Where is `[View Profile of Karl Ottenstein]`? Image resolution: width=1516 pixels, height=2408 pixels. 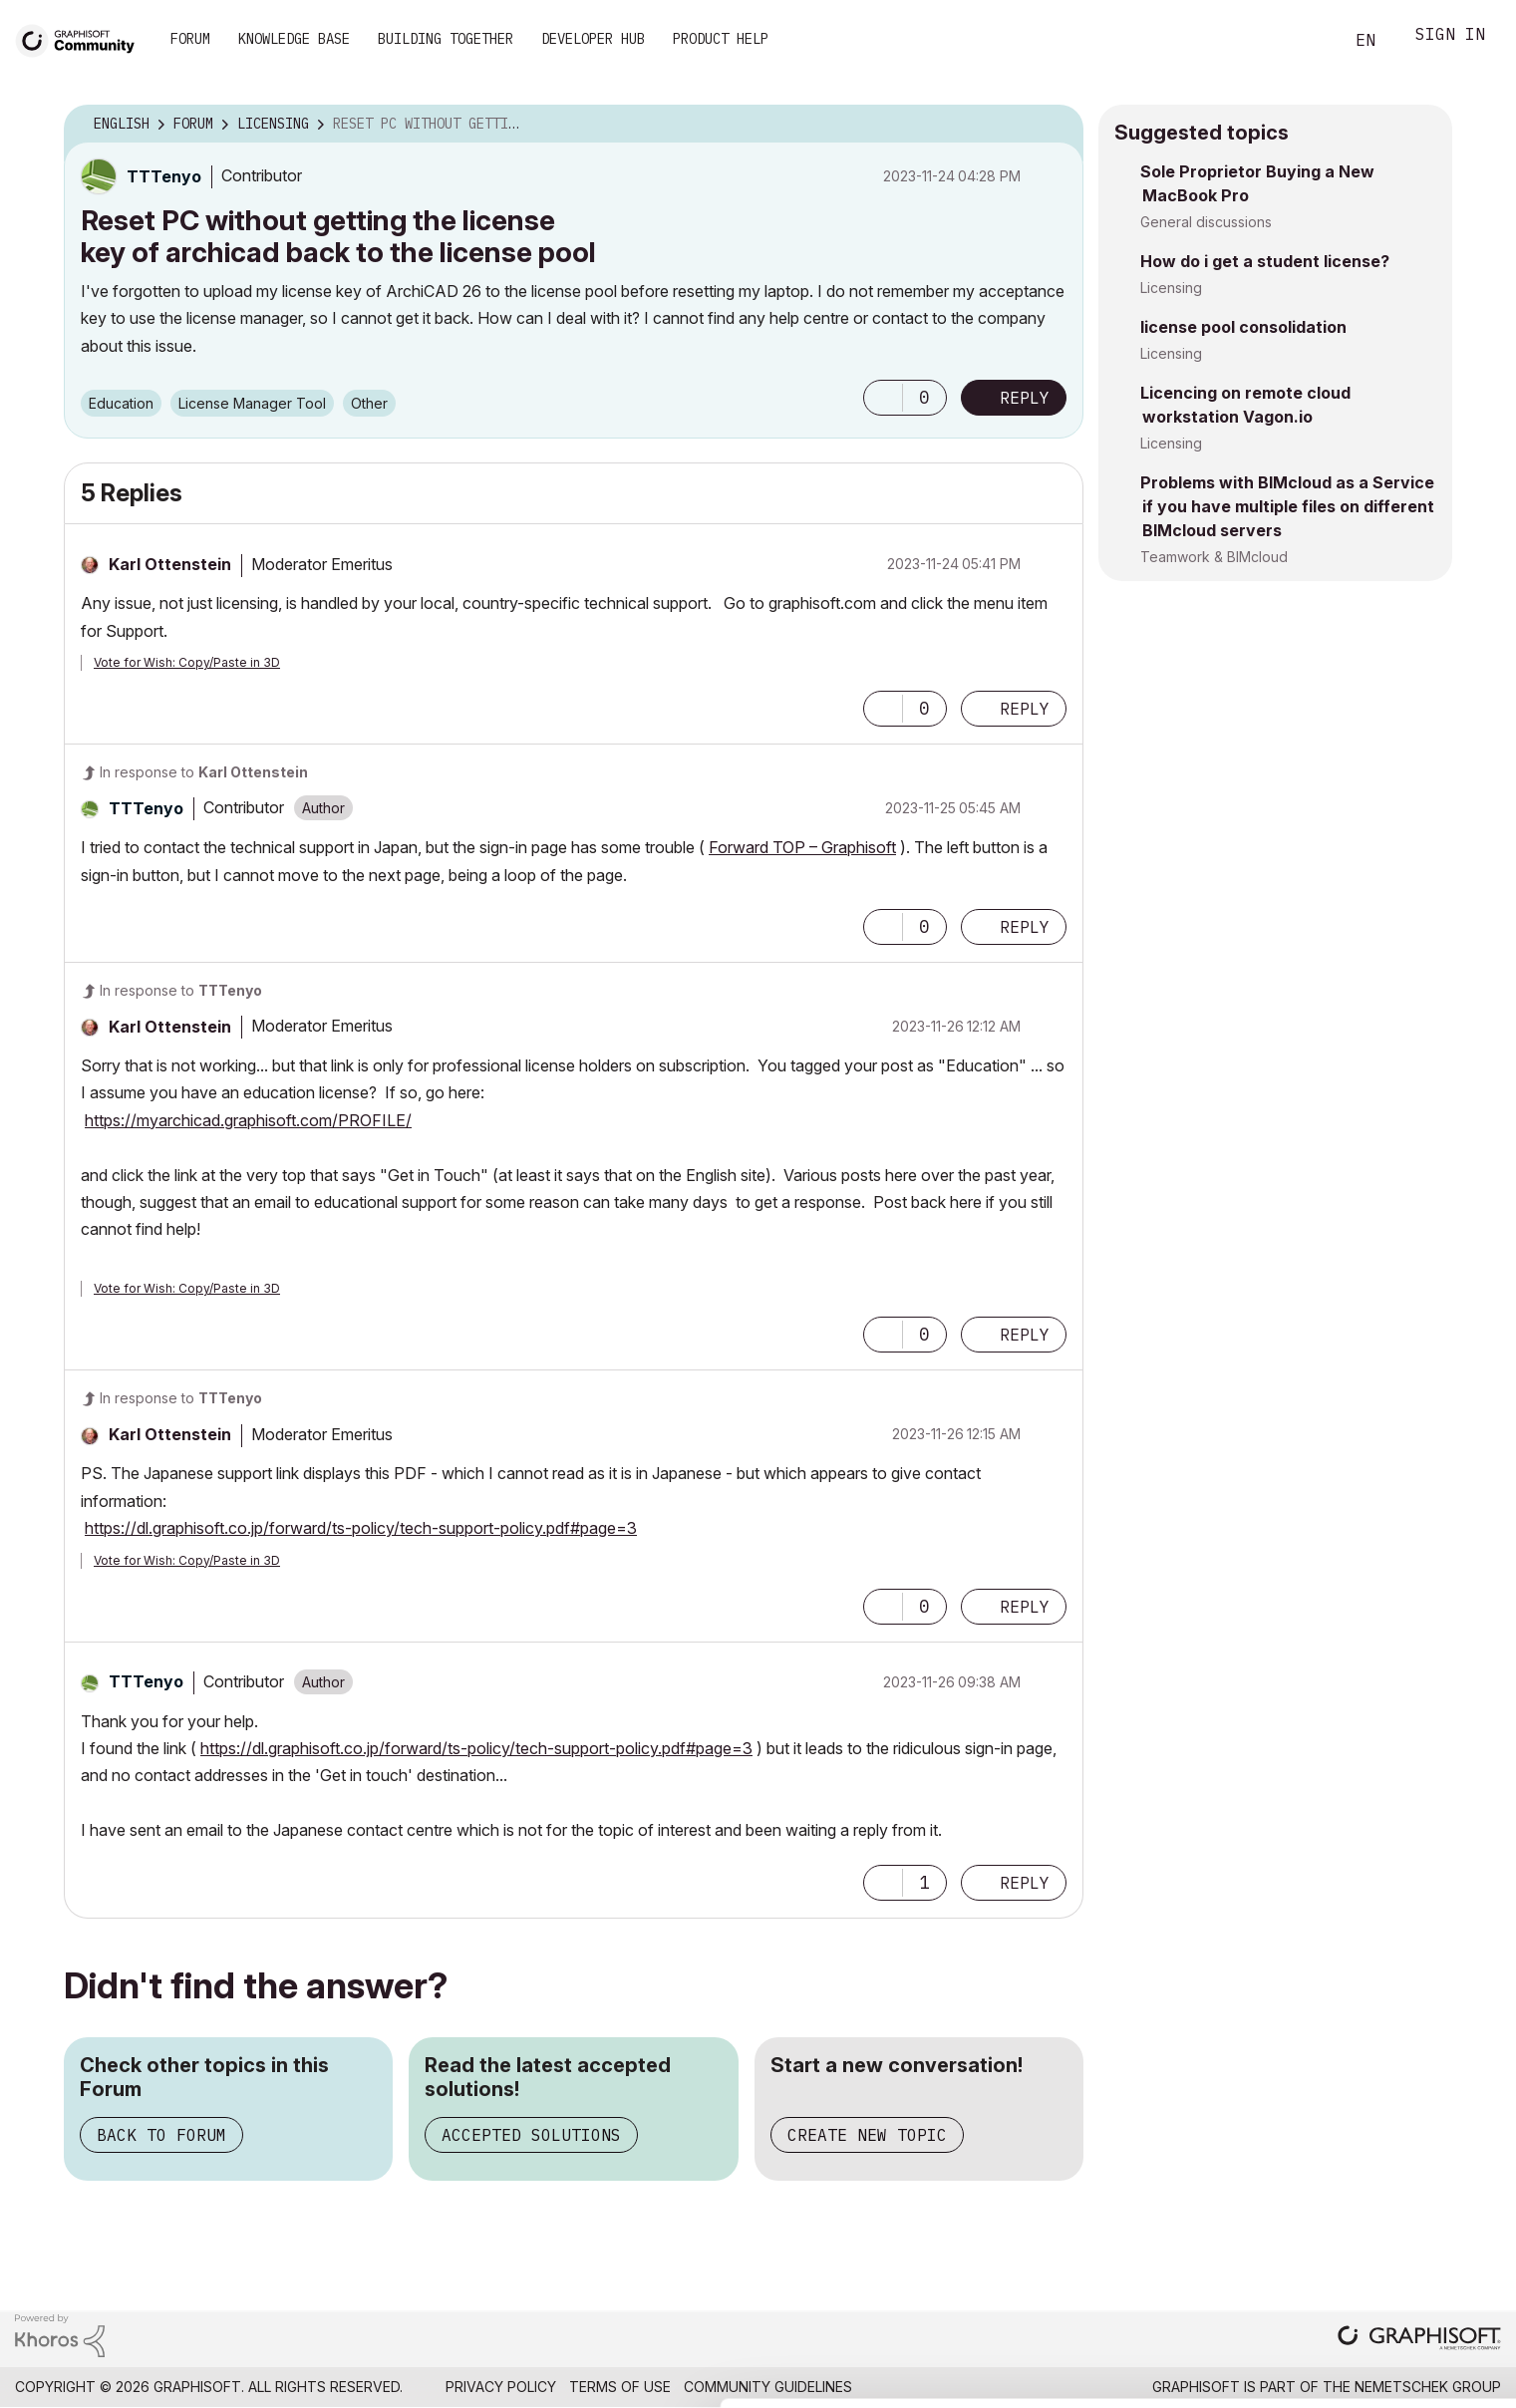
[View Profile of Karl Ottenstein] is located at coordinates (170, 564).